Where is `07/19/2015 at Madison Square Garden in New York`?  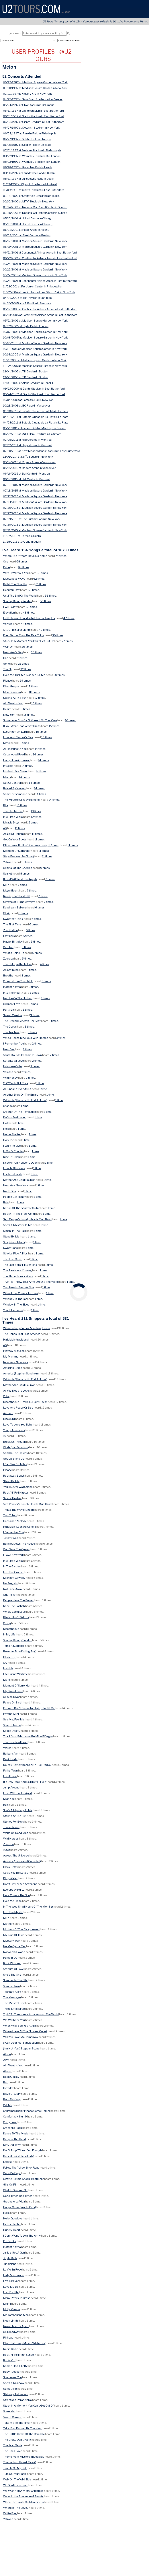
07/19/2015 at Madison Square Garden in New York is located at coordinates (35, 490).